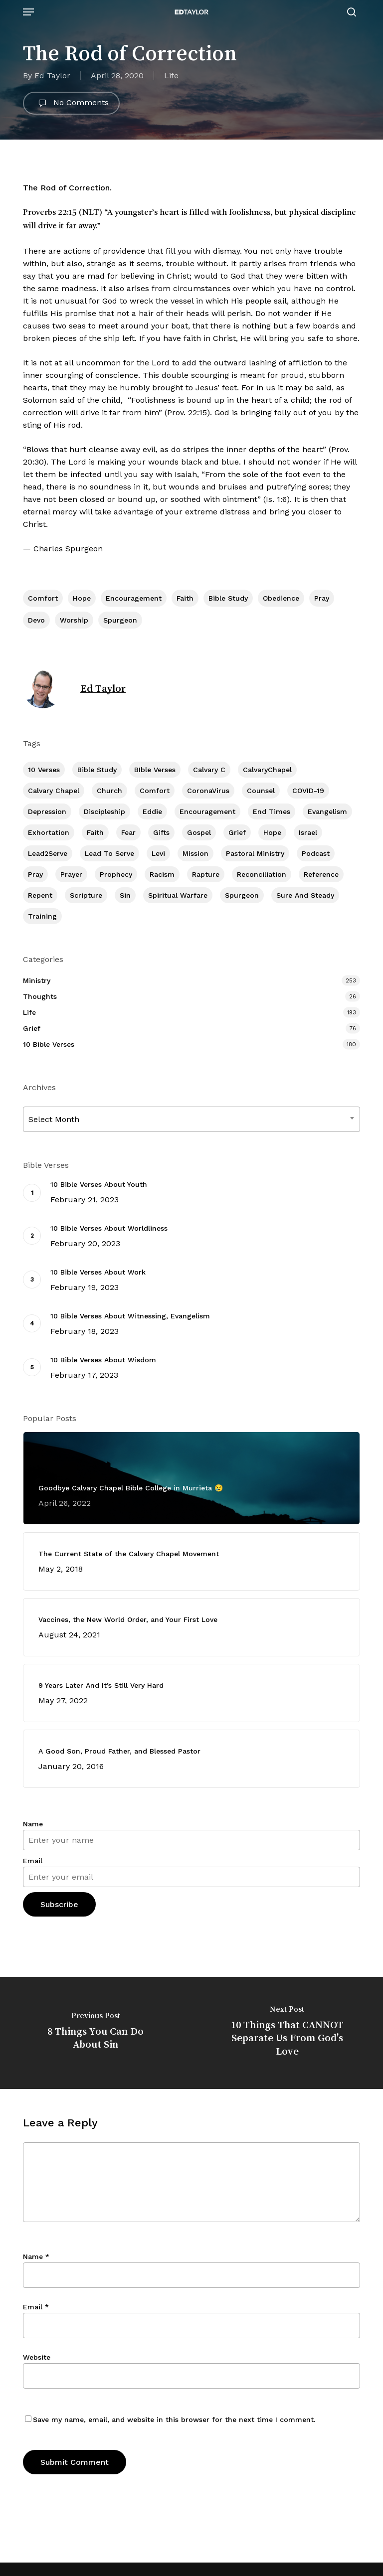 This screenshot has width=383, height=2576. What do you see at coordinates (237, 832) in the screenshot?
I see `Grief [Grief (90 items)]` at bounding box center [237, 832].